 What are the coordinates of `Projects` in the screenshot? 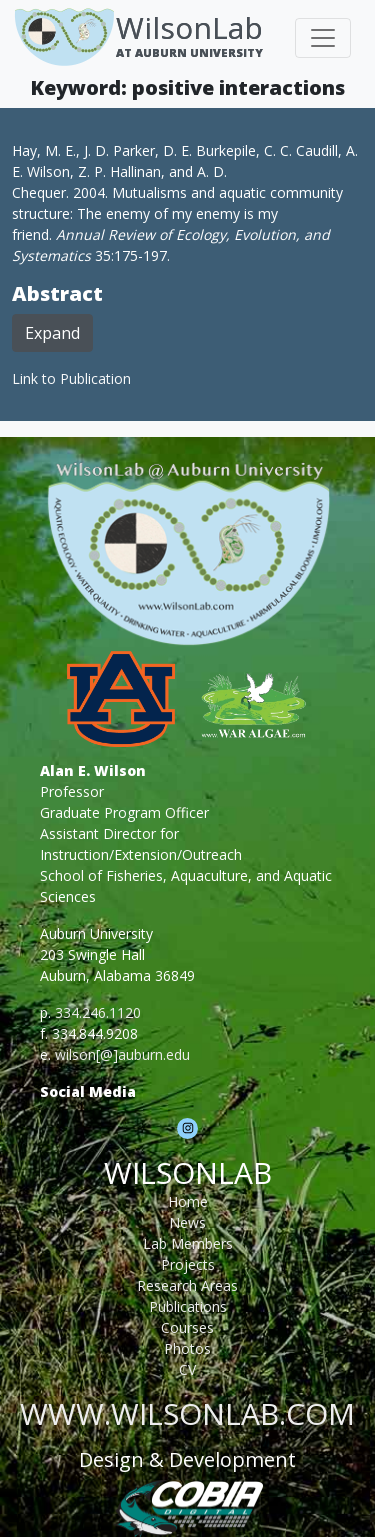 It's located at (188, 1264).